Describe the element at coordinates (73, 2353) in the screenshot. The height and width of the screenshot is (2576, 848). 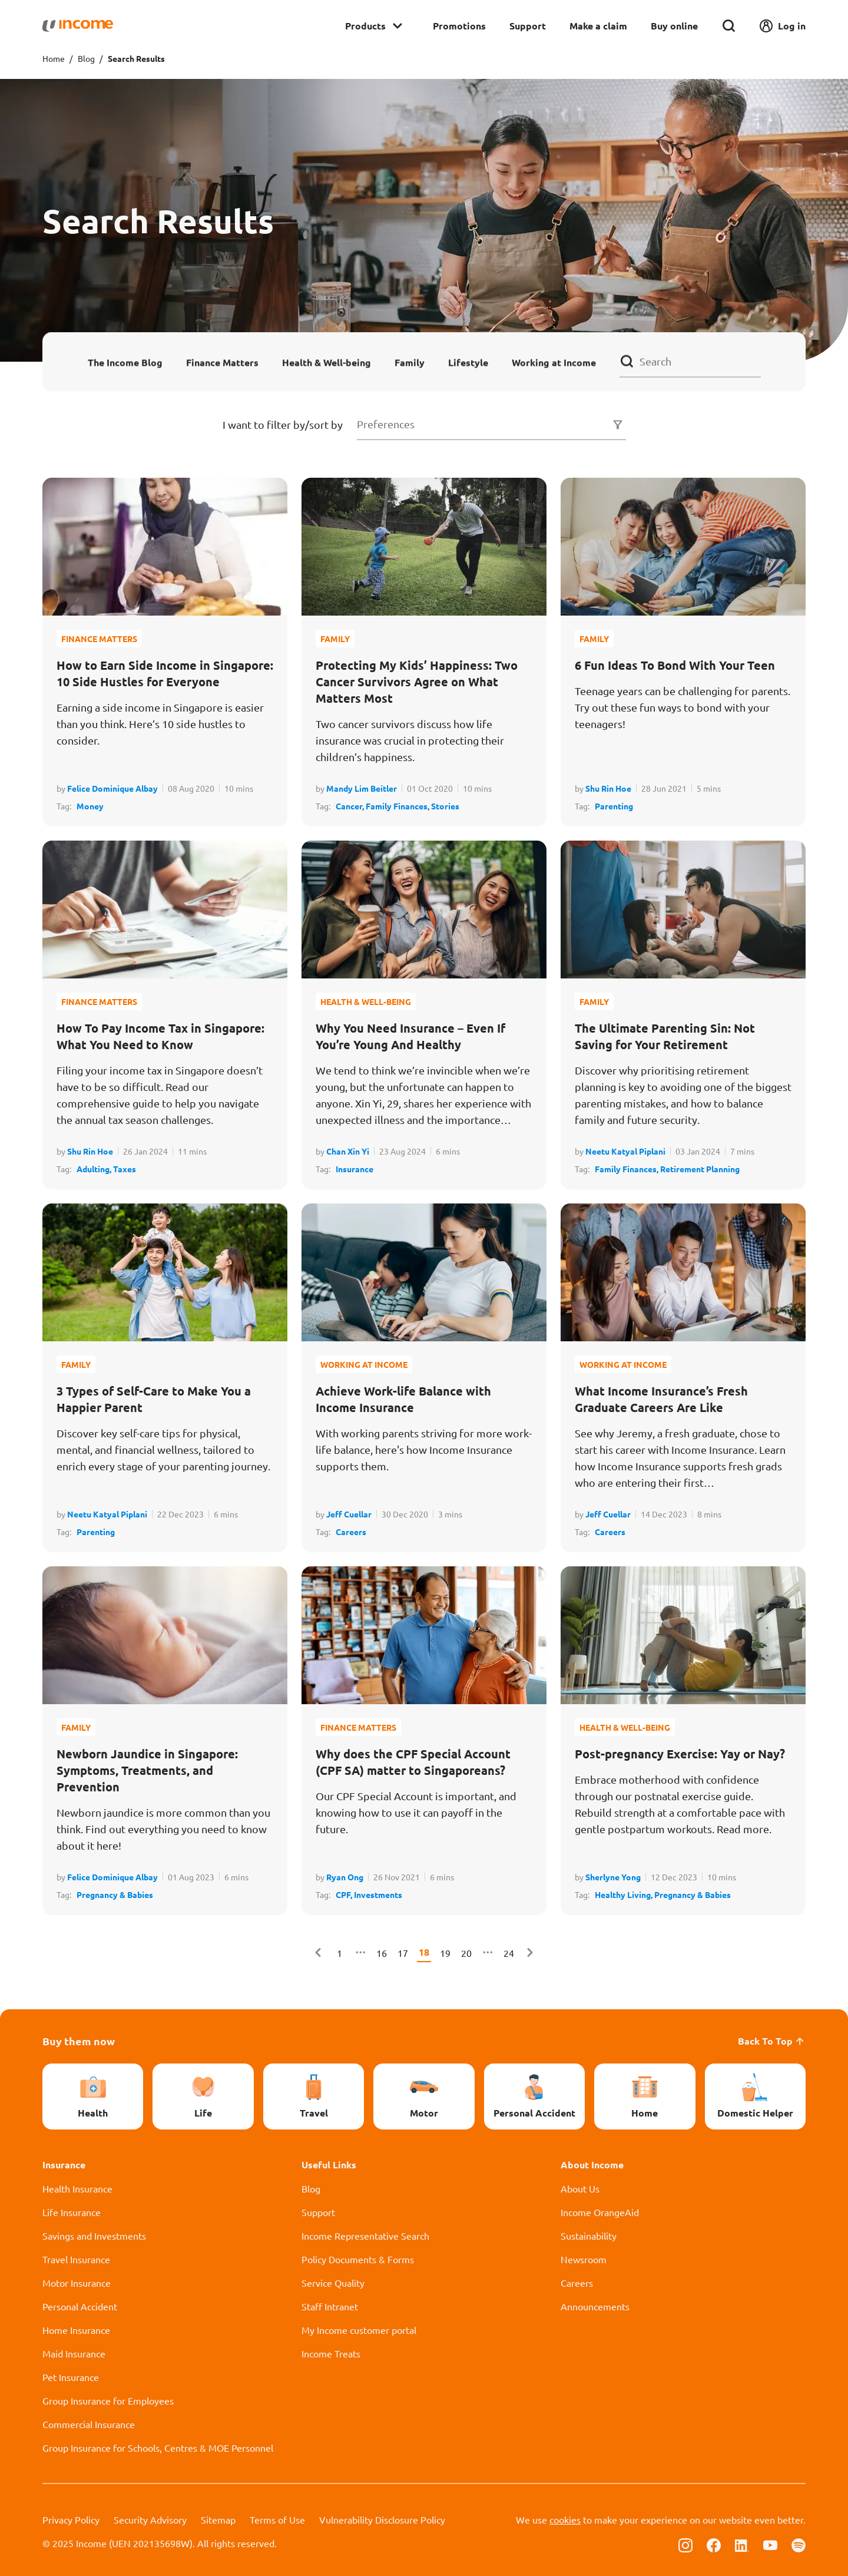
I see `Maid Insurance` at that location.